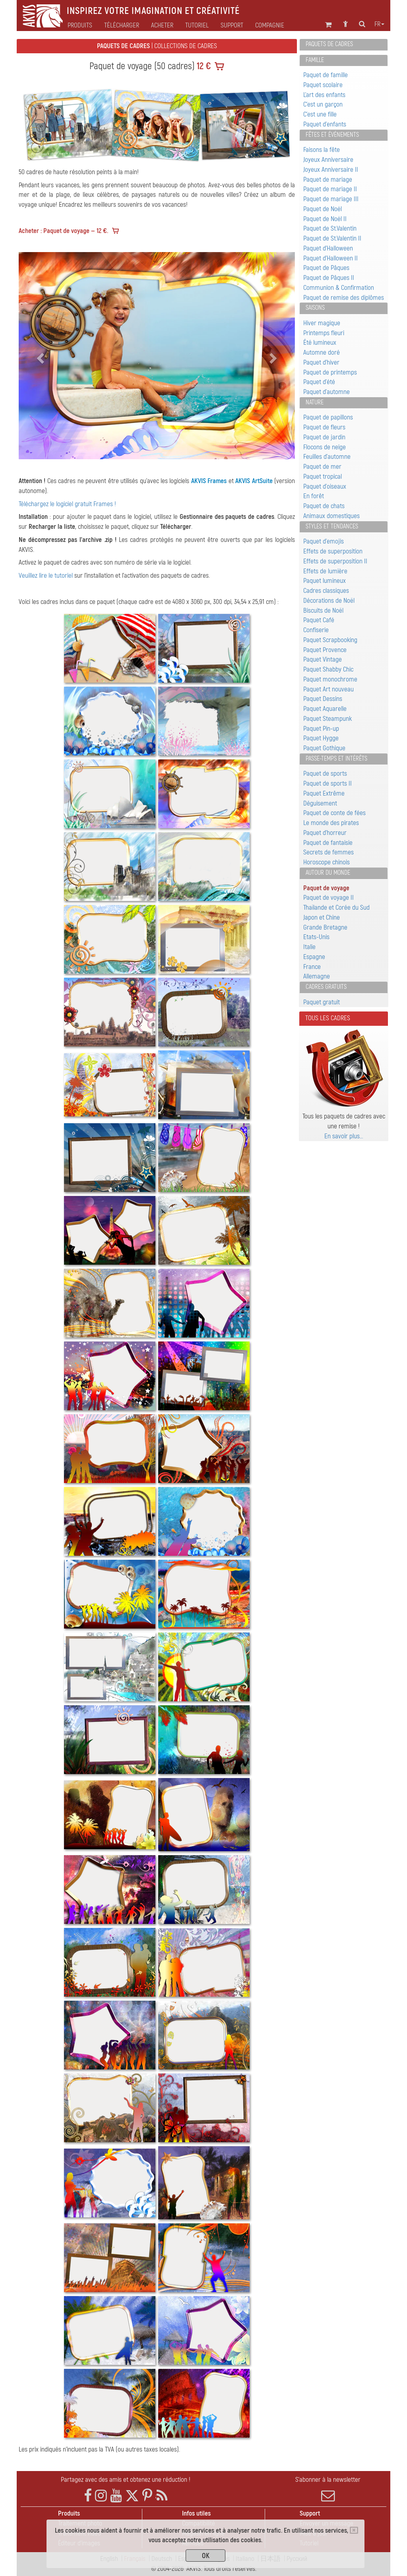  What do you see at coordinates (330, 189) in the screenshot?
I see `Paquet de mariage II` at bounding box center [330, 189].